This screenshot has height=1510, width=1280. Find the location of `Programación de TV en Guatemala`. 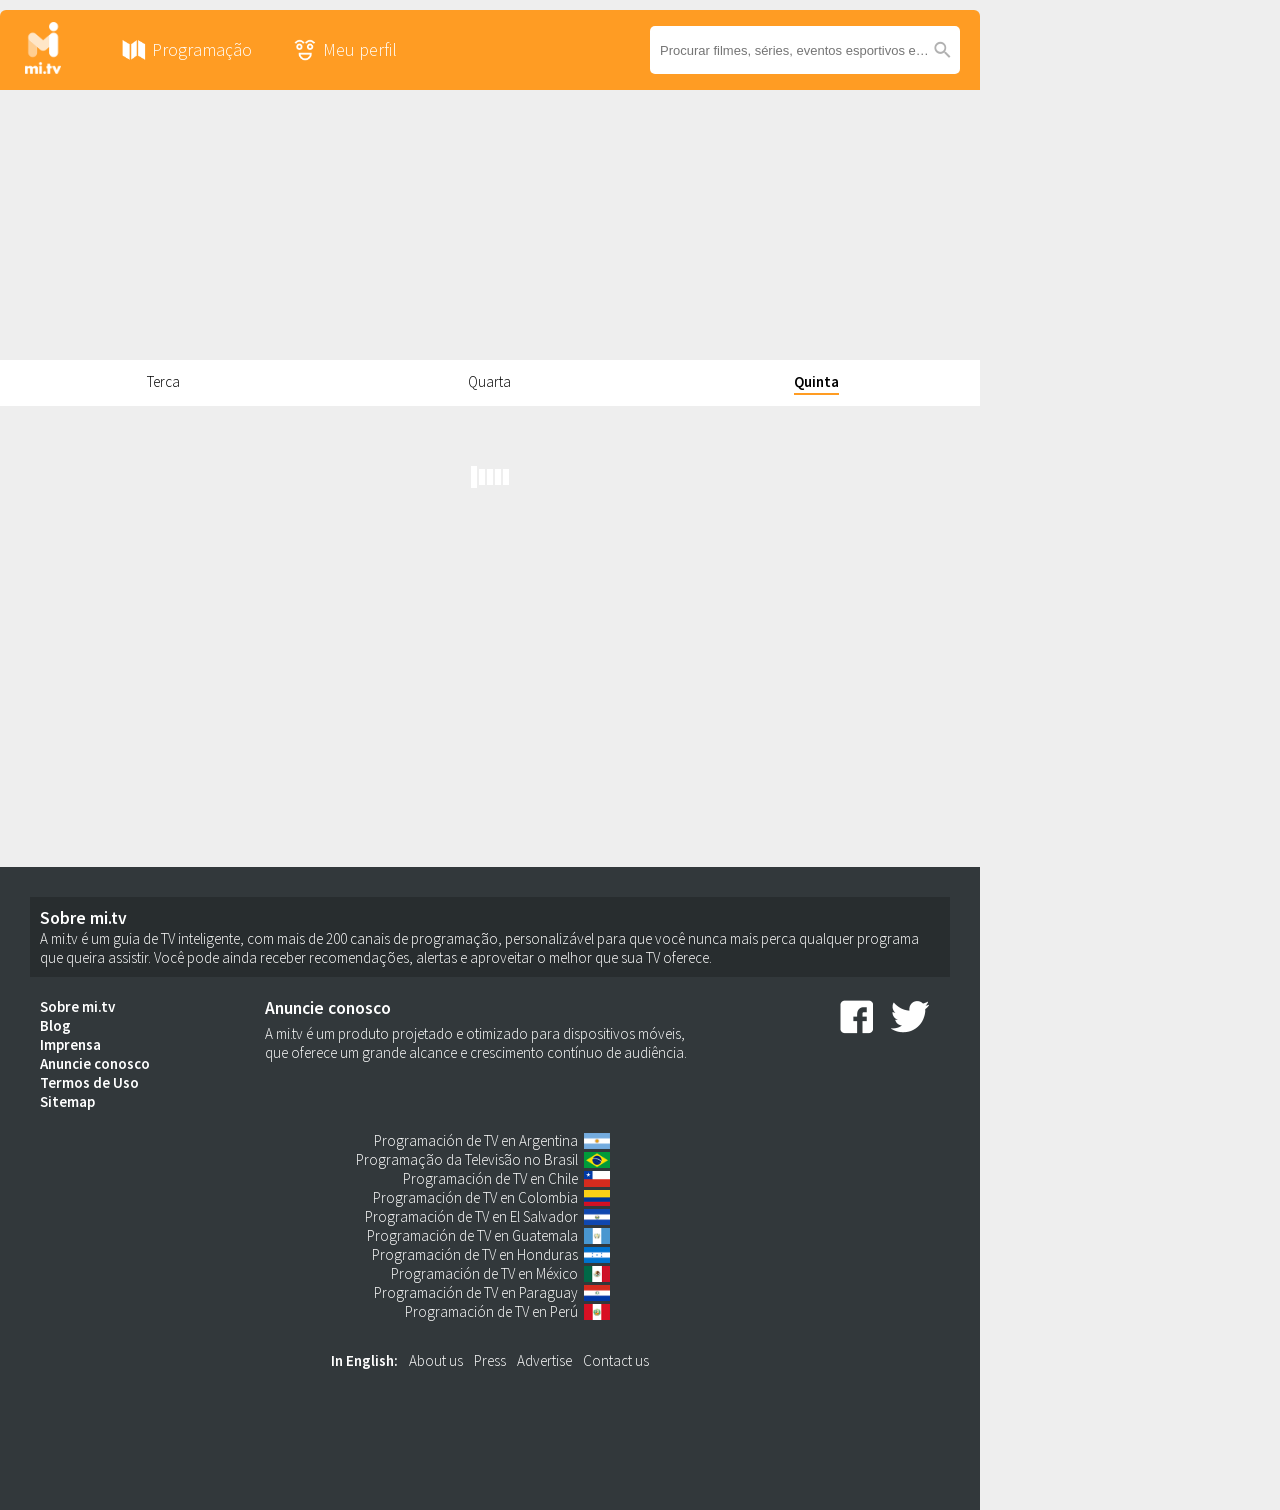

Programación de TV en Guatemala is located at coordinates (472, 1235).